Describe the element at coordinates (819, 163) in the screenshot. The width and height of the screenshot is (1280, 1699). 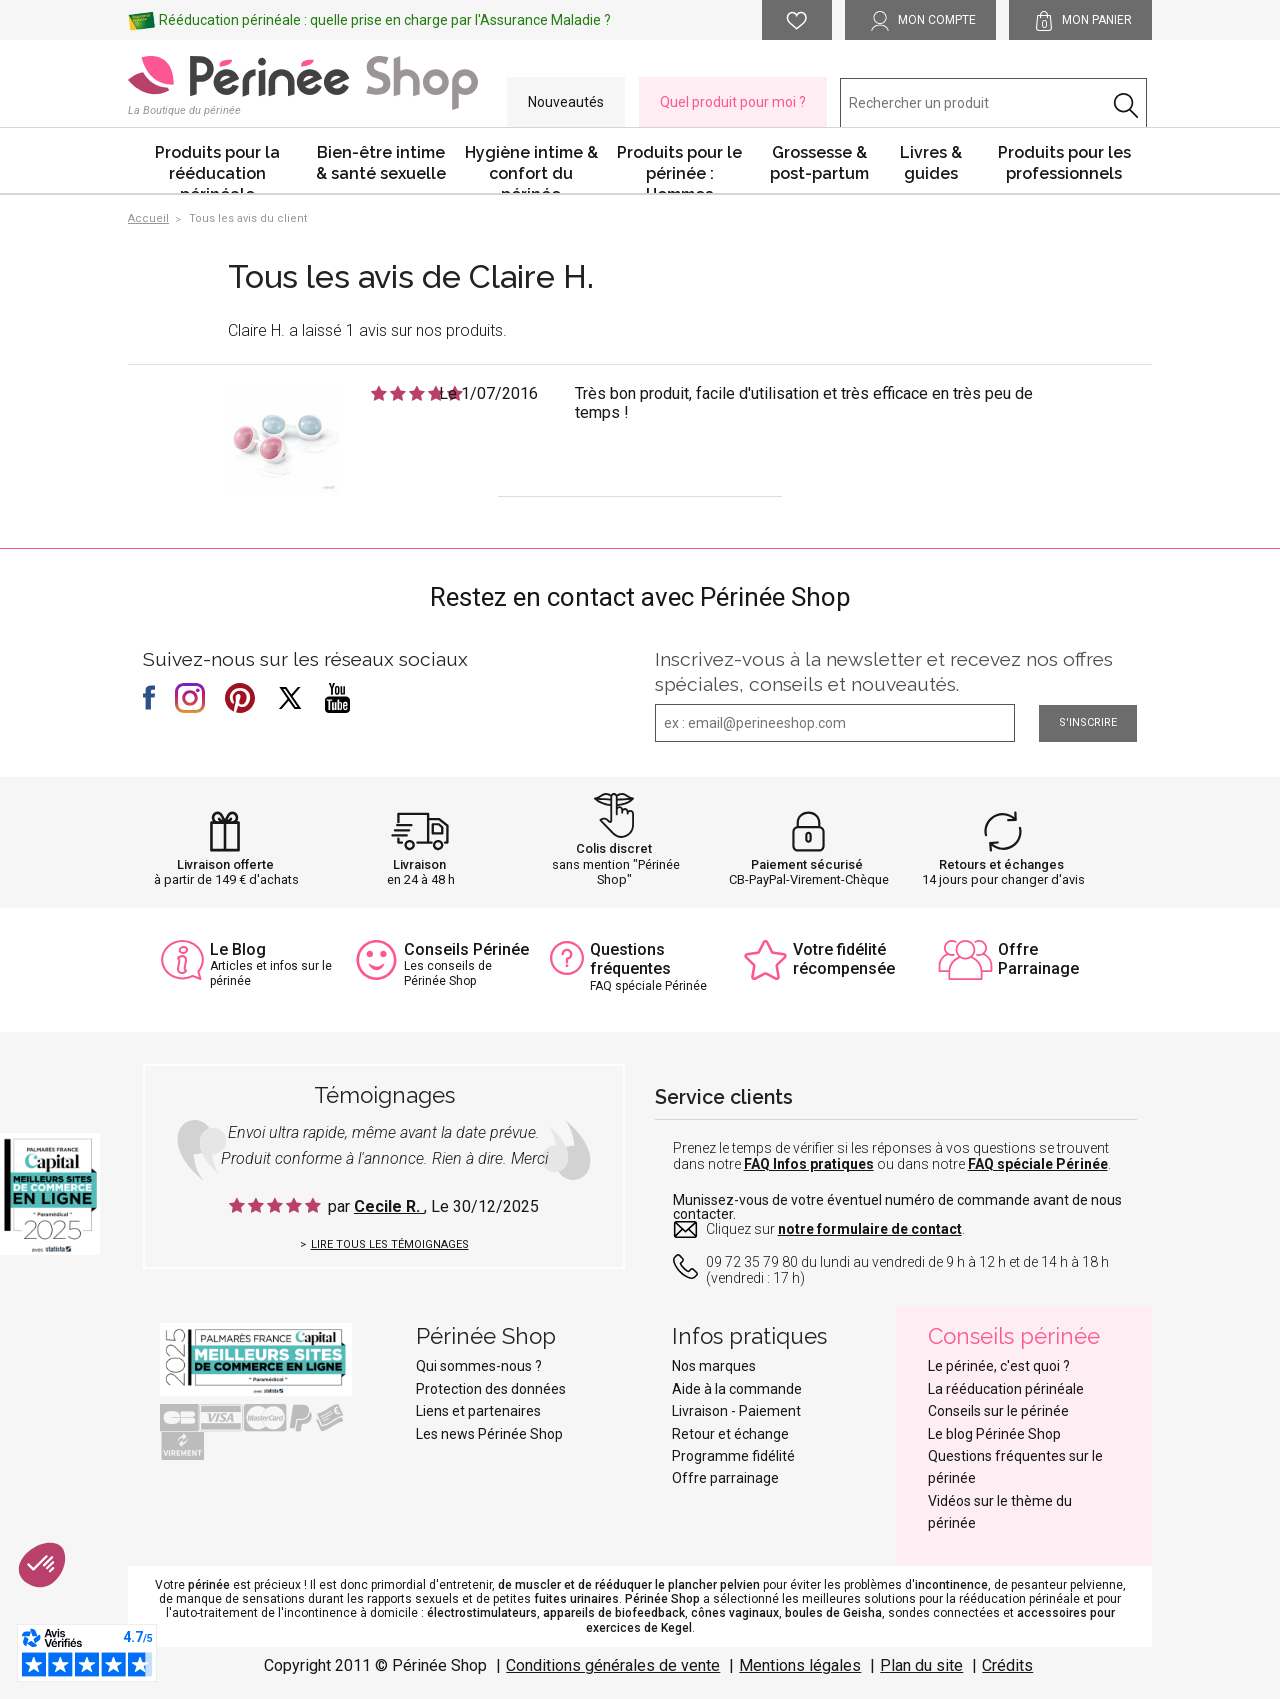
I see `Grossesse & post-partum` at that location.